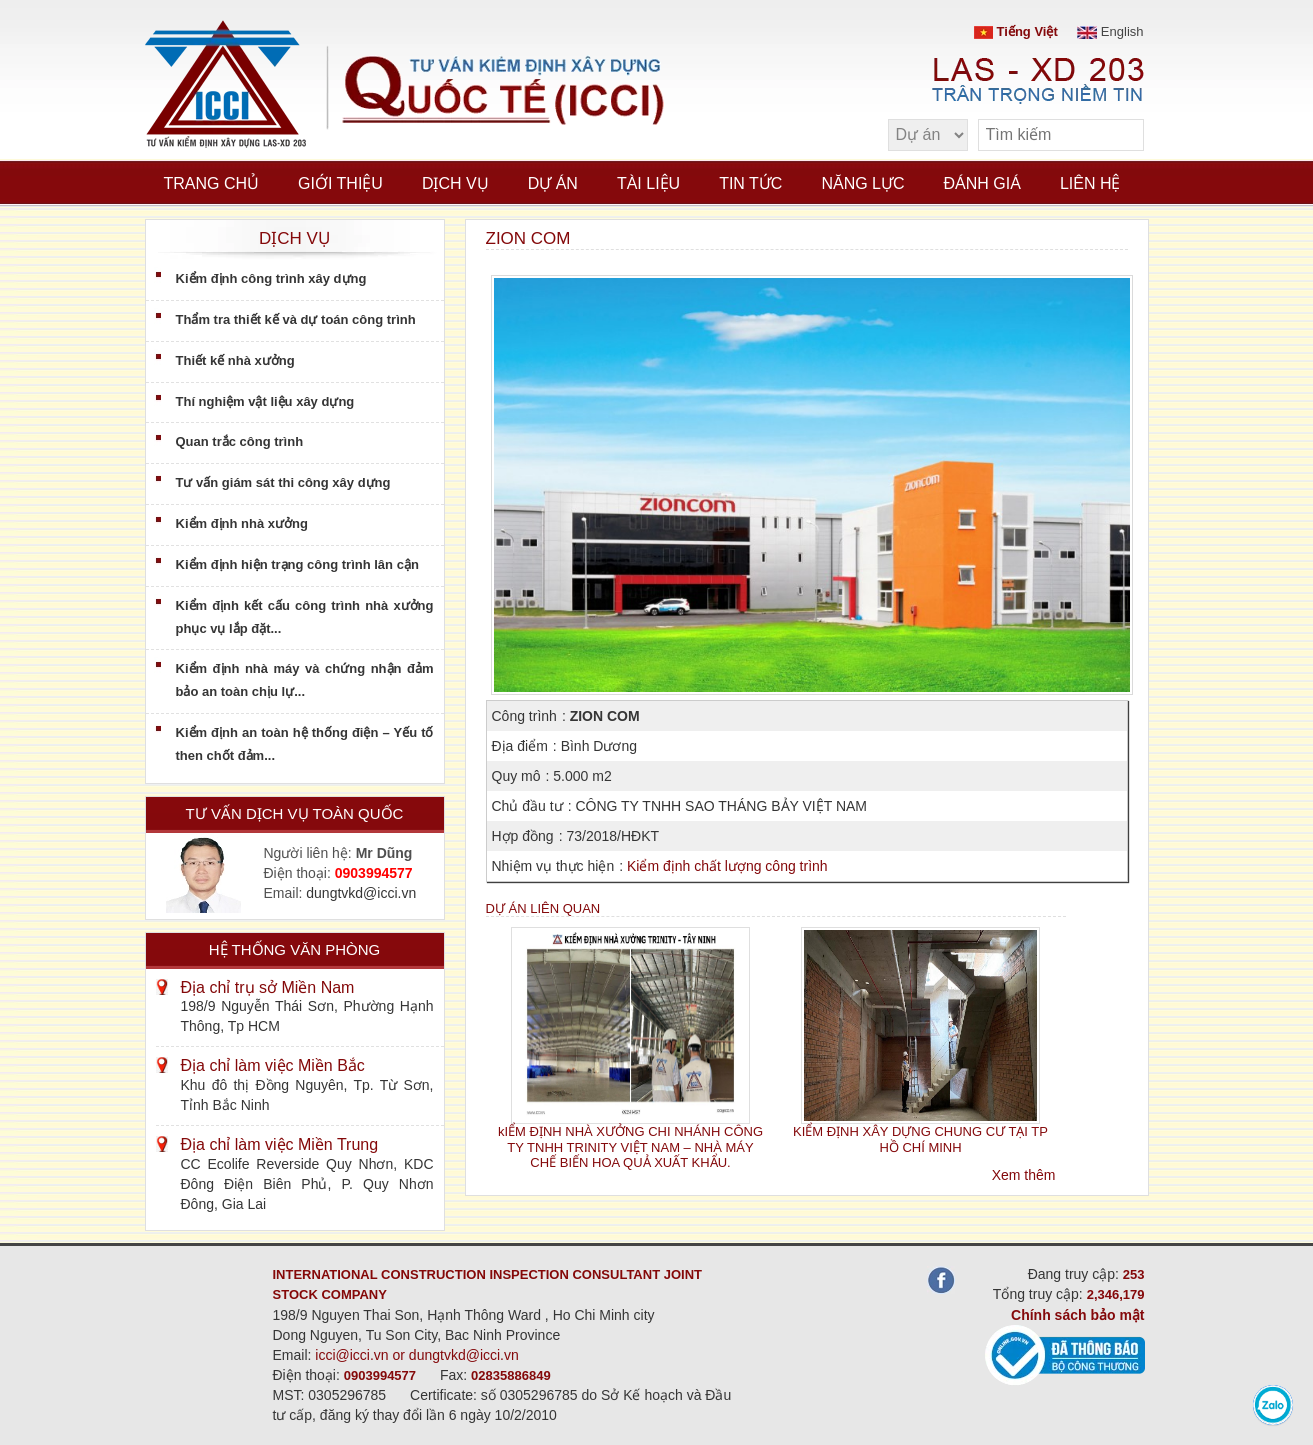 The width and height of the screenshot is (1313, 1445). What do you see at coordinates (340, 183) in the screenshot?
I see `Giới thiệu` at bounding box center [340, 183].